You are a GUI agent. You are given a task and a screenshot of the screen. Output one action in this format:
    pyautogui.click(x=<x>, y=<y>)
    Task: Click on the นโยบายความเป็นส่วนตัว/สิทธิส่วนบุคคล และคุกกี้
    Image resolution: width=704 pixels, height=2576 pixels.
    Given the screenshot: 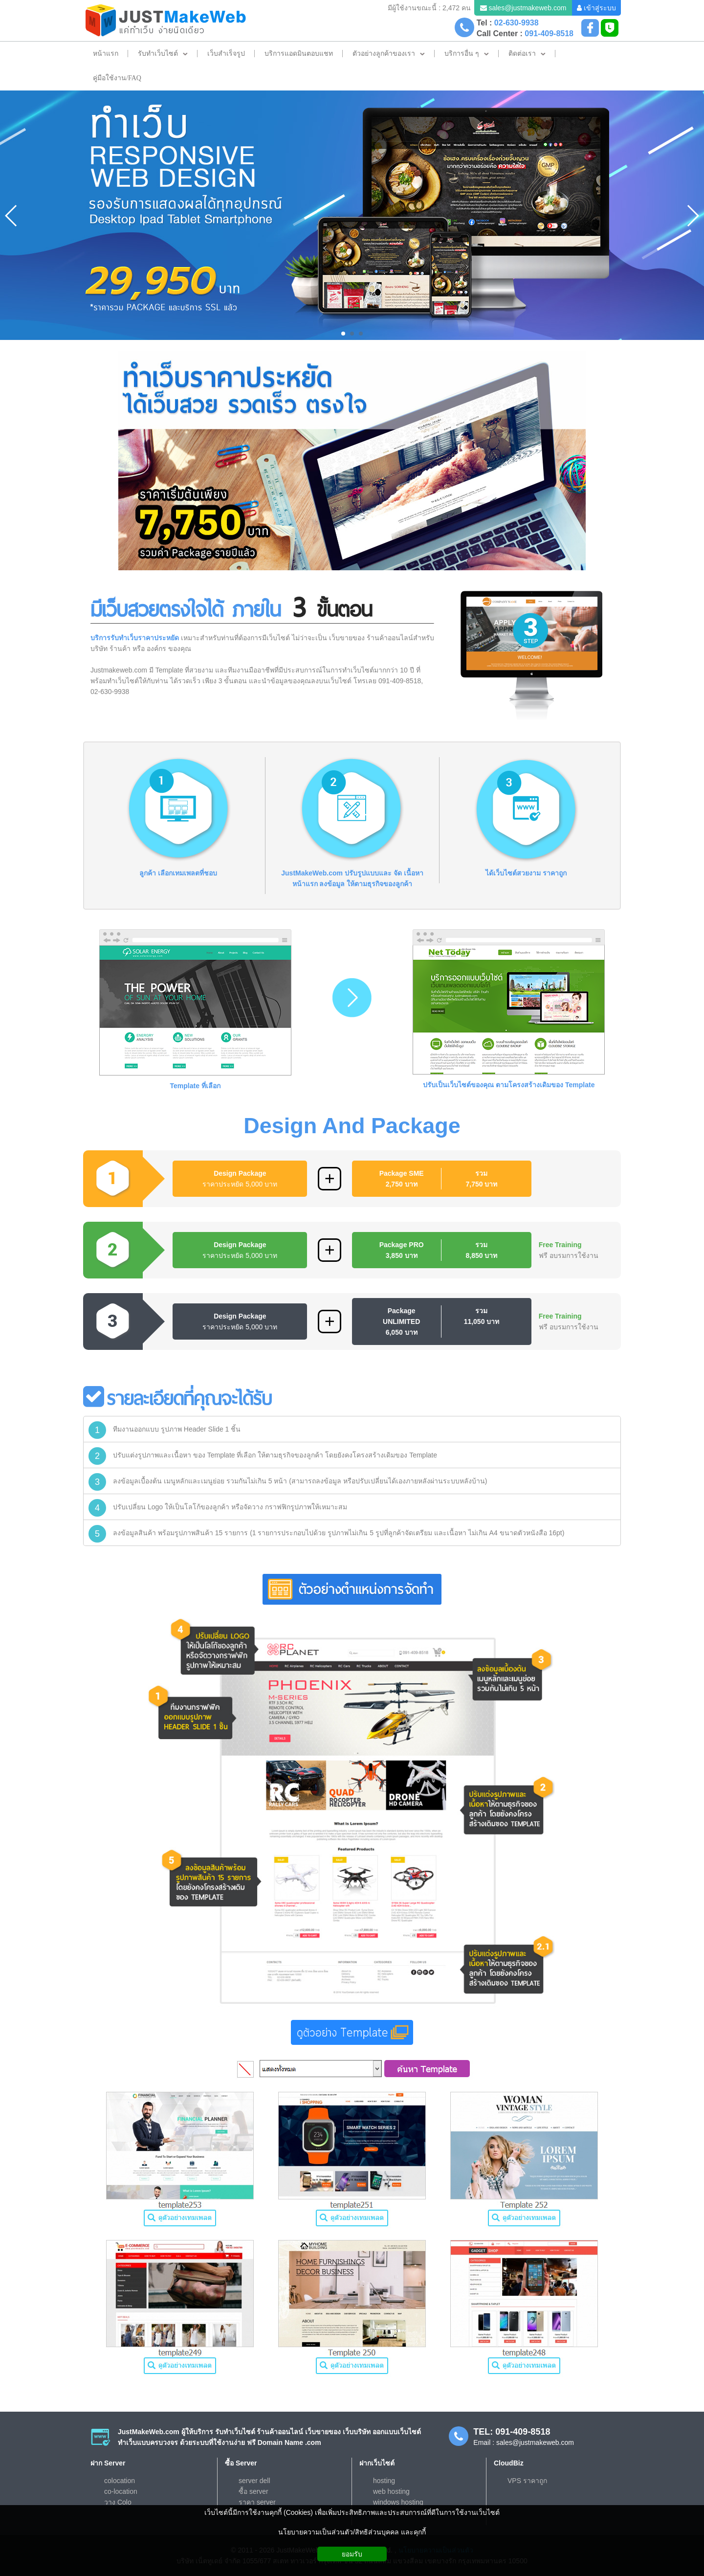 What is the action you would take?
    pyautogui.click(x=352, y=2532)
    